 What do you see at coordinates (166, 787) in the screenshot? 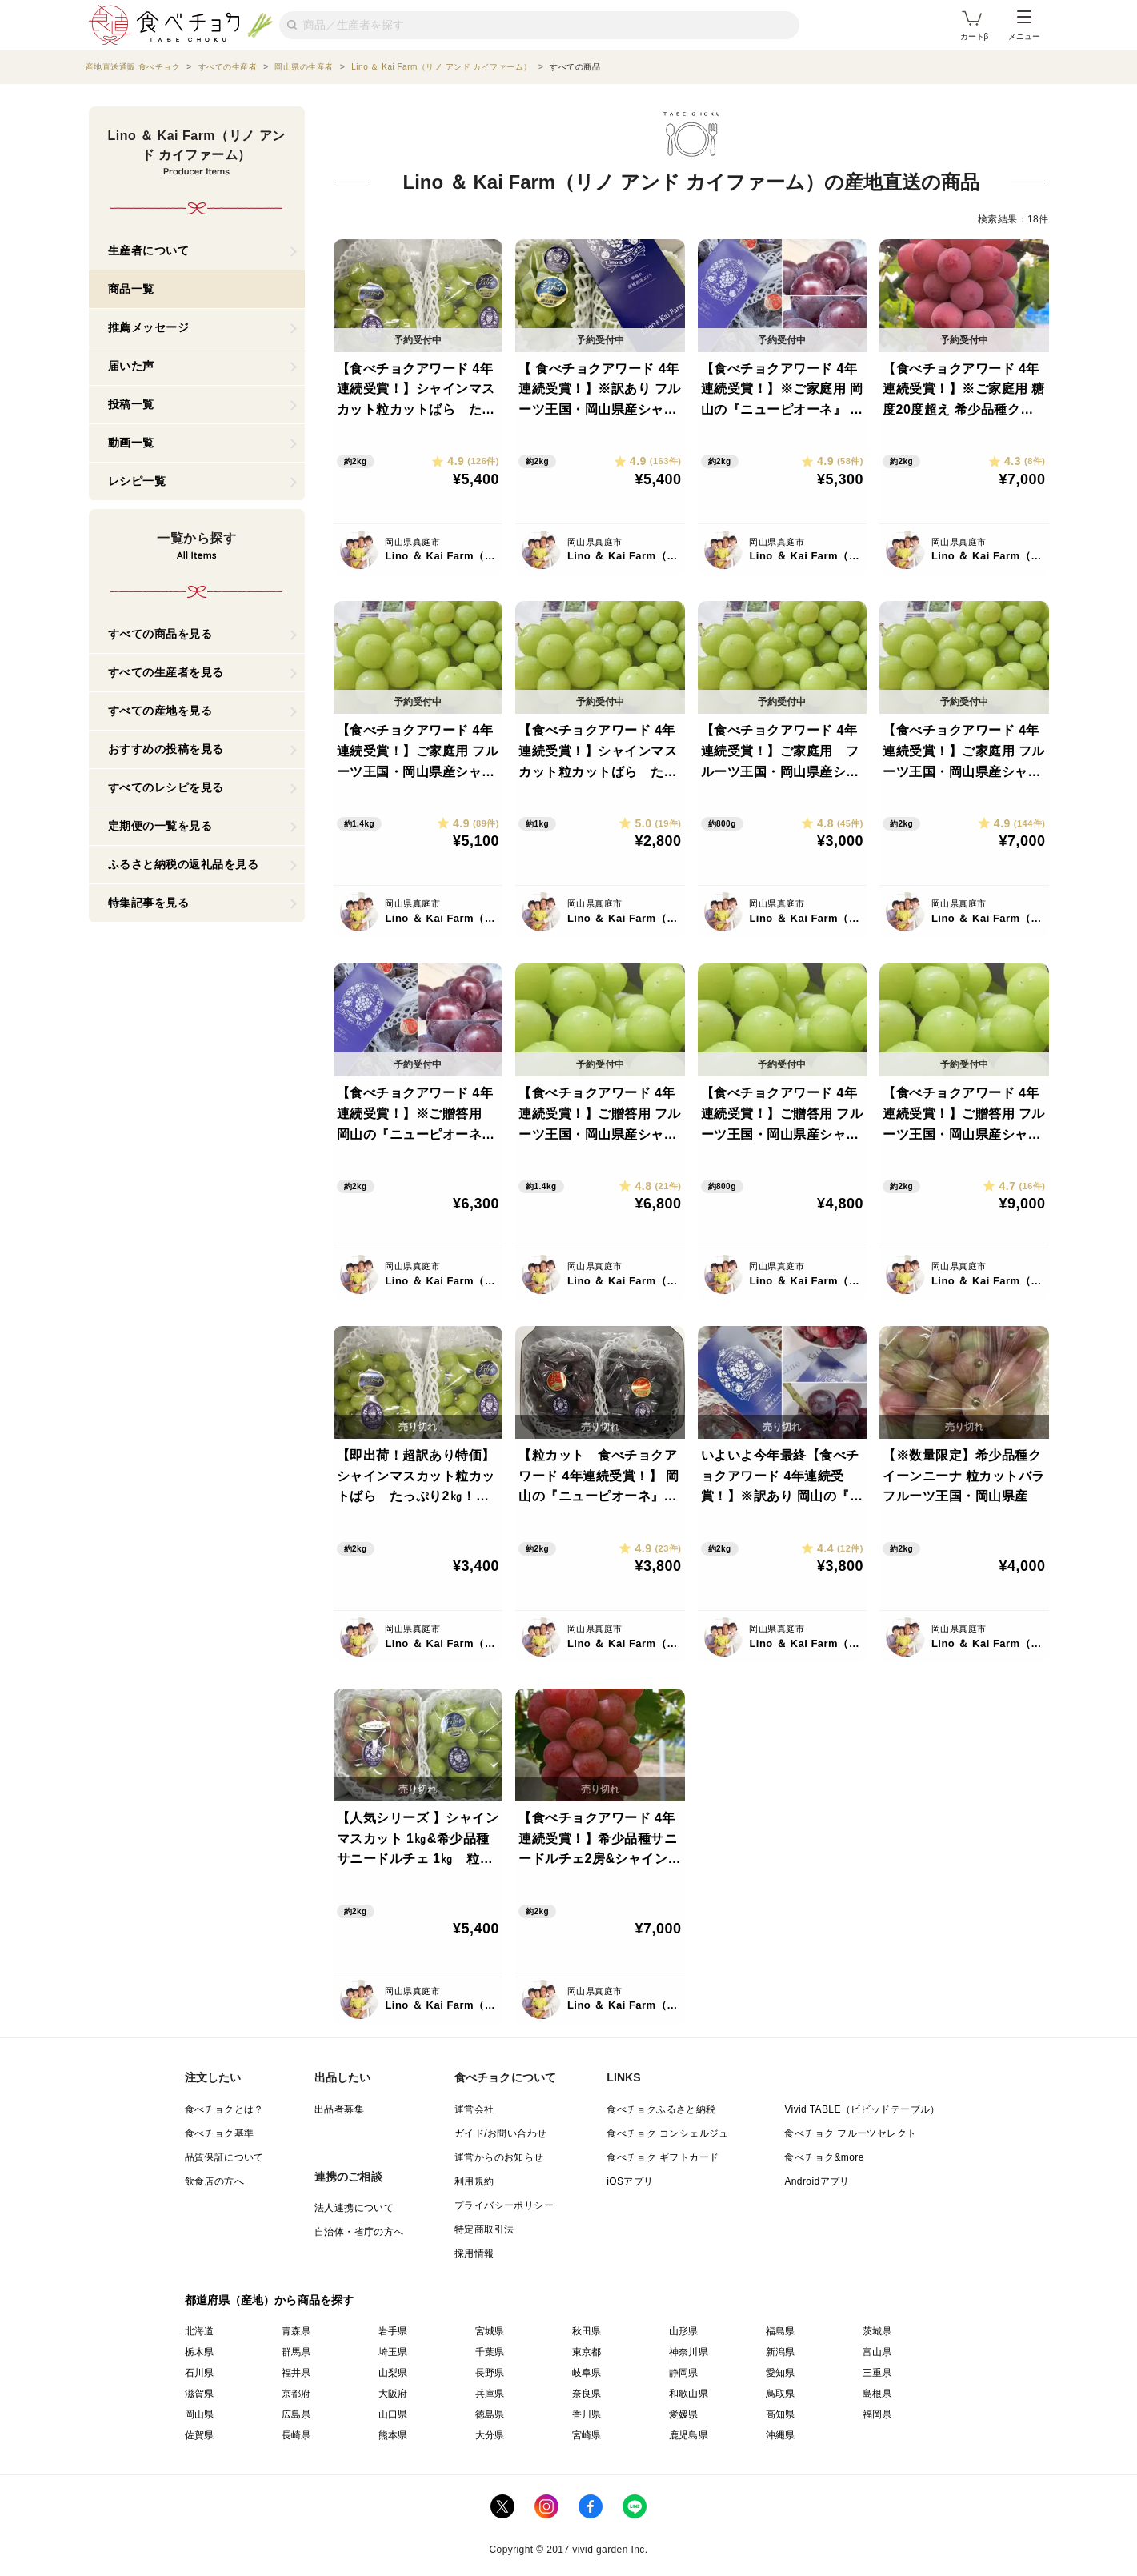
I see `すべてのレシピを見る` at bounding box center [166, 787].